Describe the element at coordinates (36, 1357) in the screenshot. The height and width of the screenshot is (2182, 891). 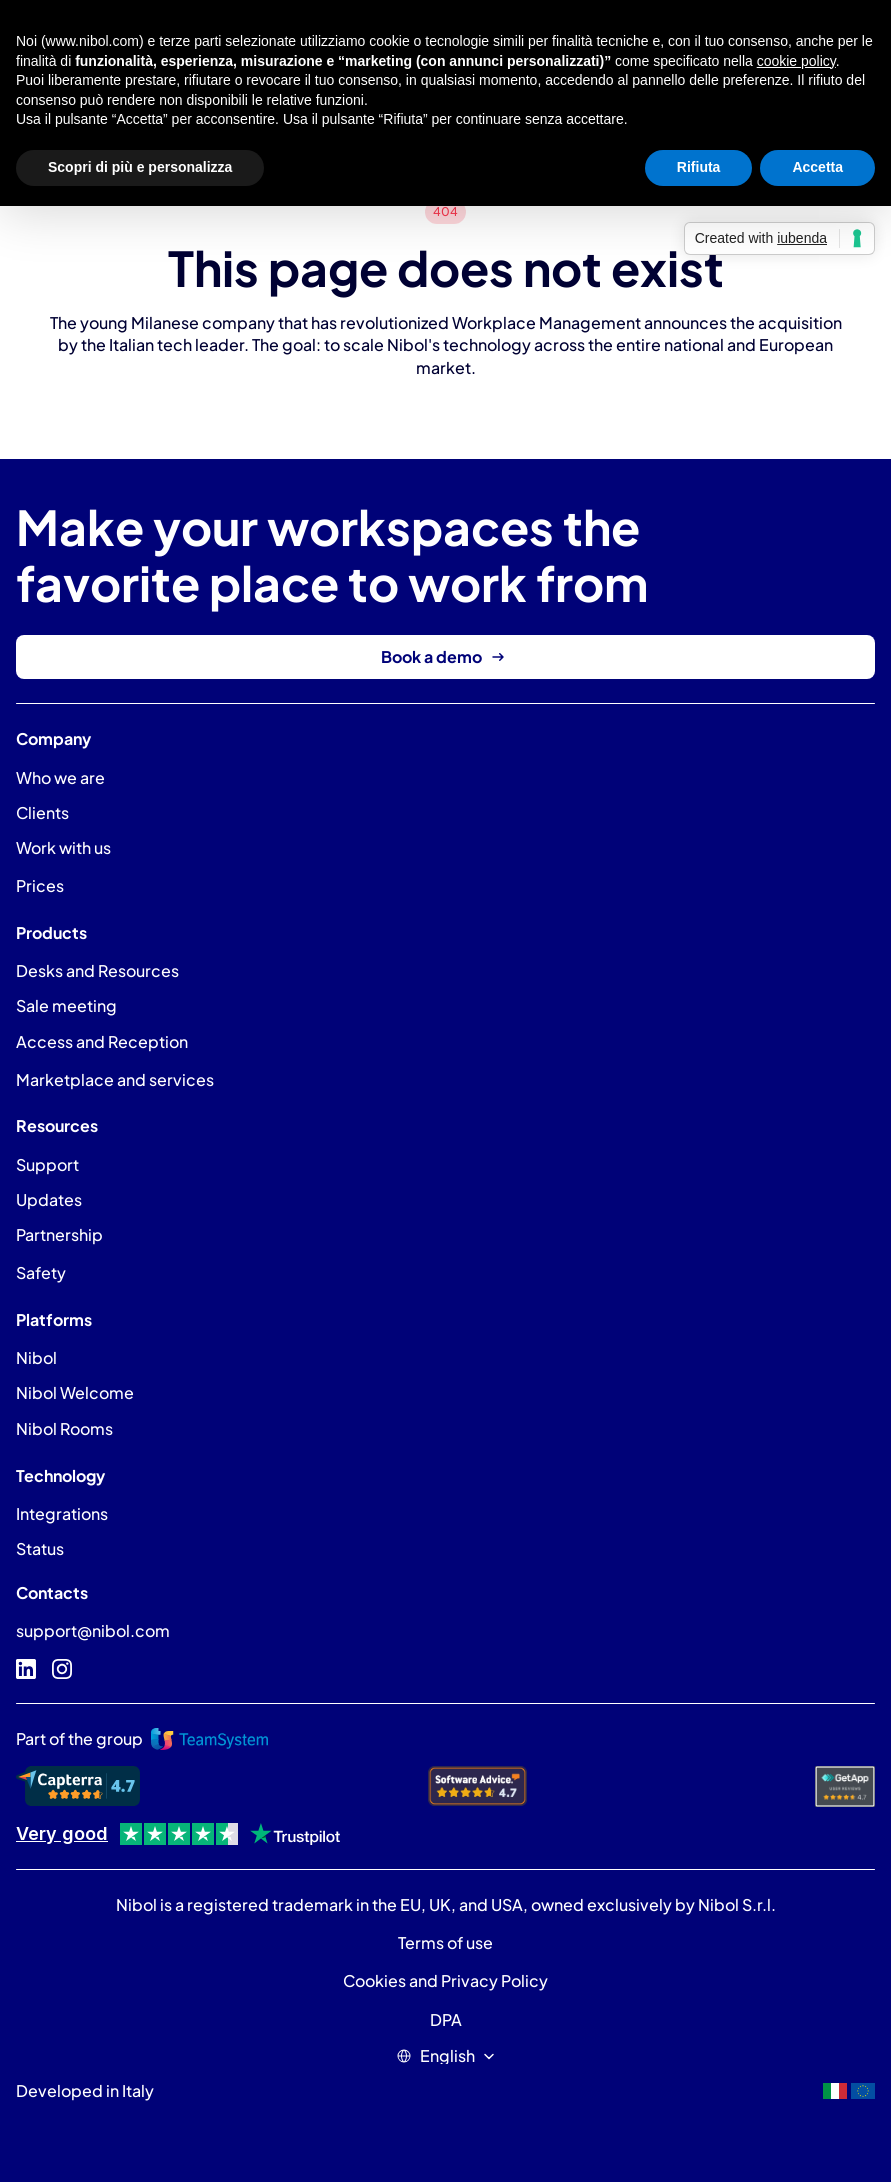
I see `Nibol` at that location.